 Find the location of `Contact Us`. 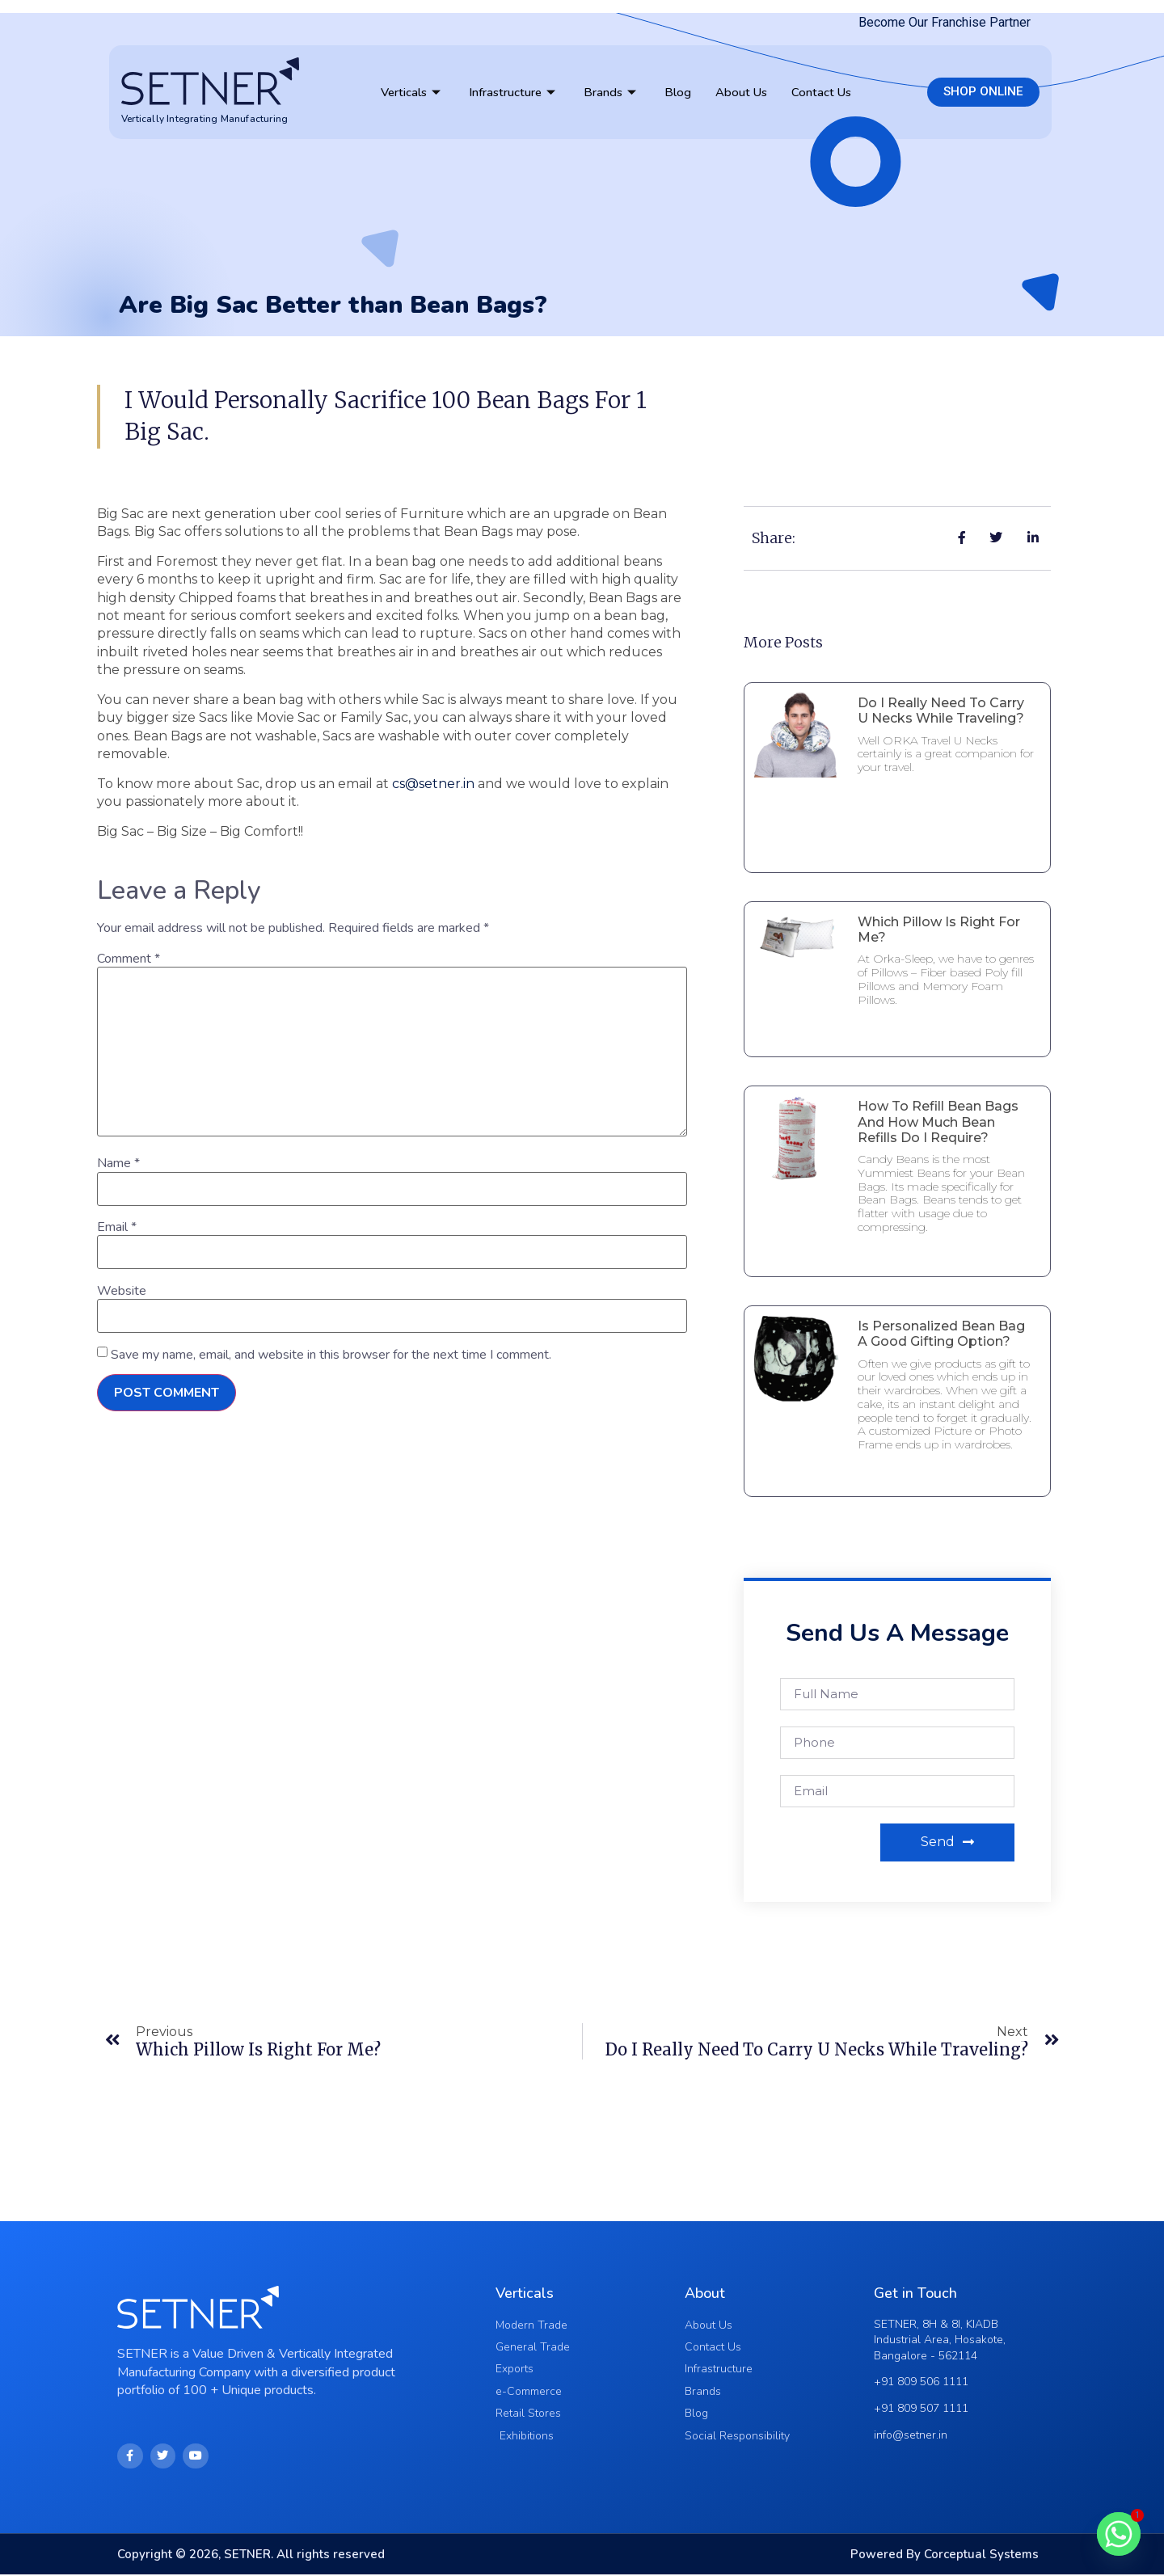

Contact Us is located at coordinates (821, 92).